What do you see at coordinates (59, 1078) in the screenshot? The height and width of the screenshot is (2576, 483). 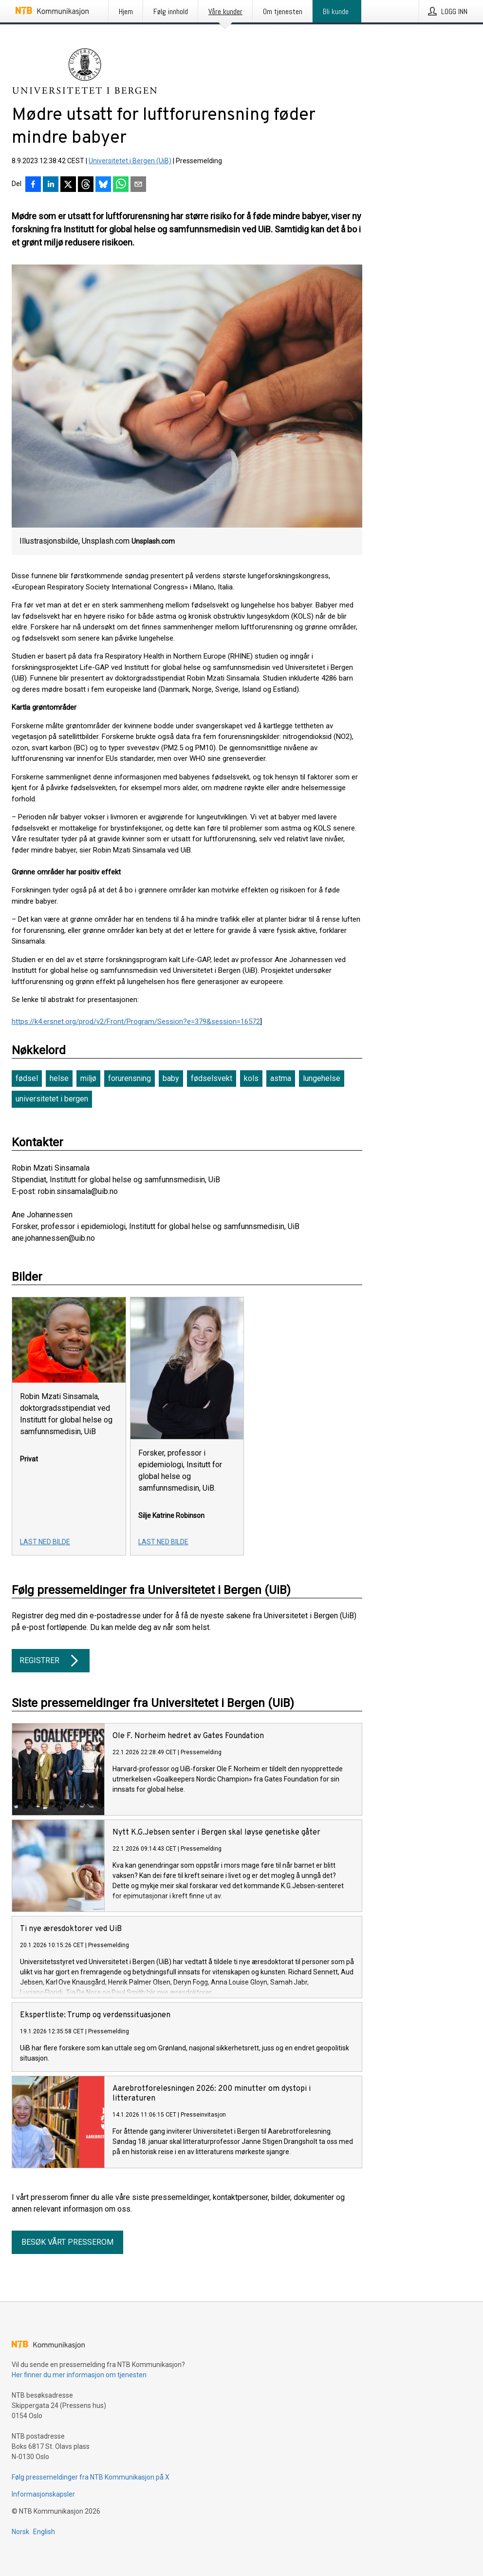 I see `helse` at bounding box center [59, 1078].